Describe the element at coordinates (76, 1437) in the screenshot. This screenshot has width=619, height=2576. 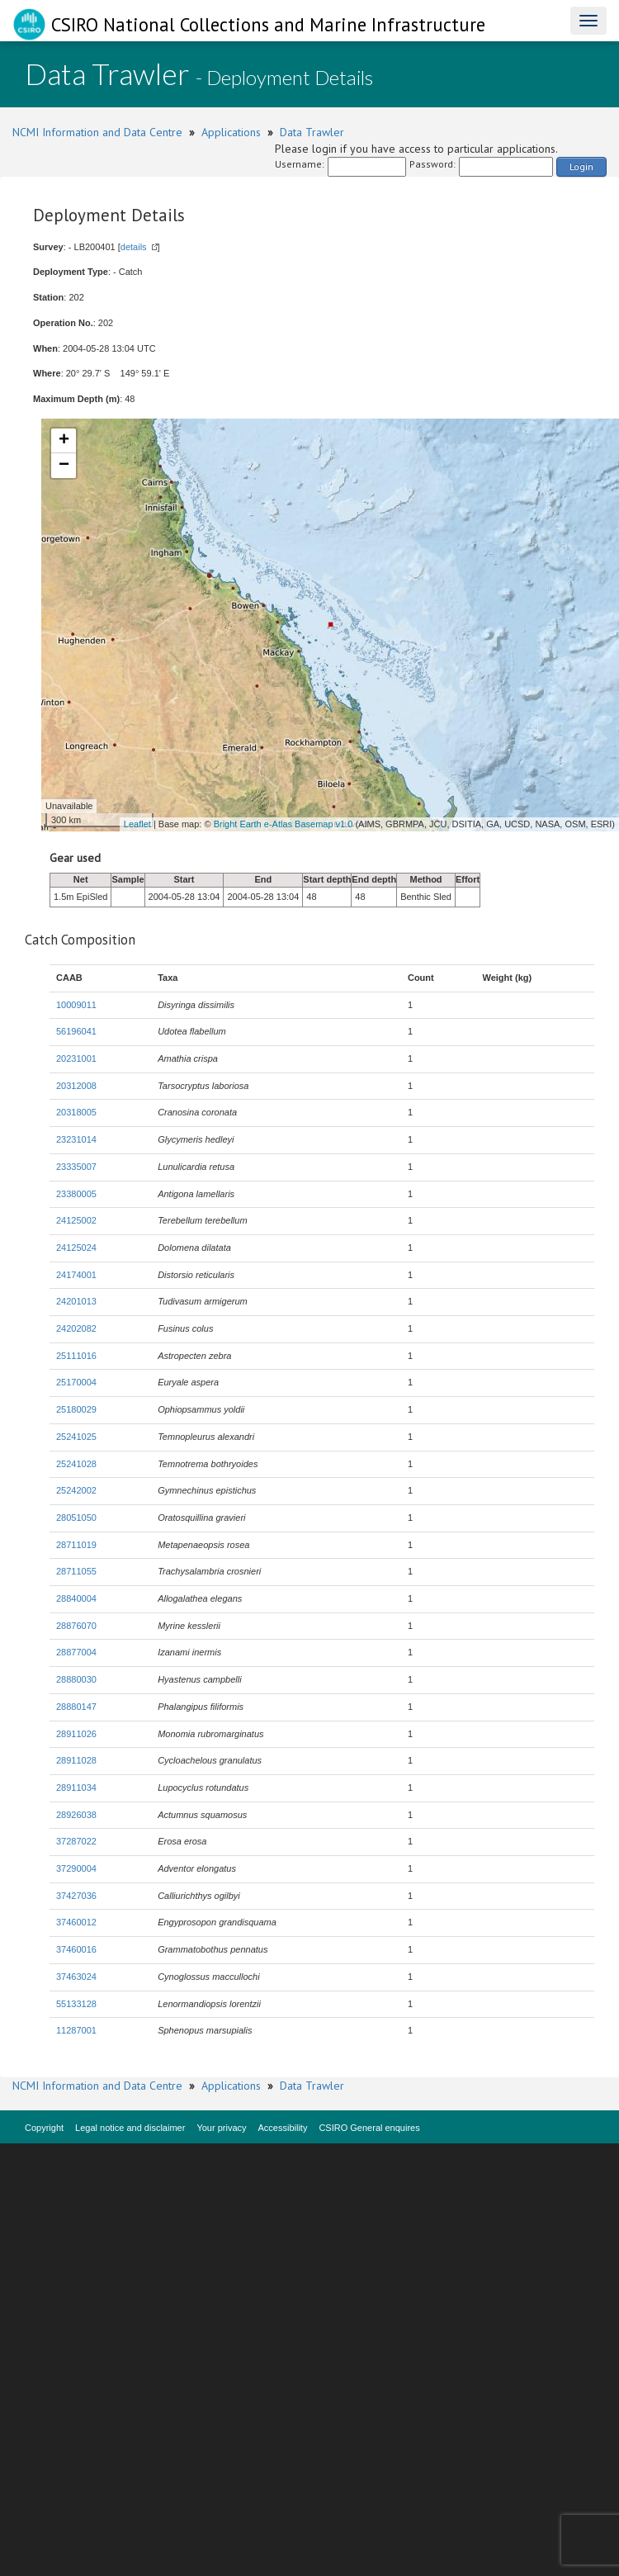
I see `25241025` at that location.